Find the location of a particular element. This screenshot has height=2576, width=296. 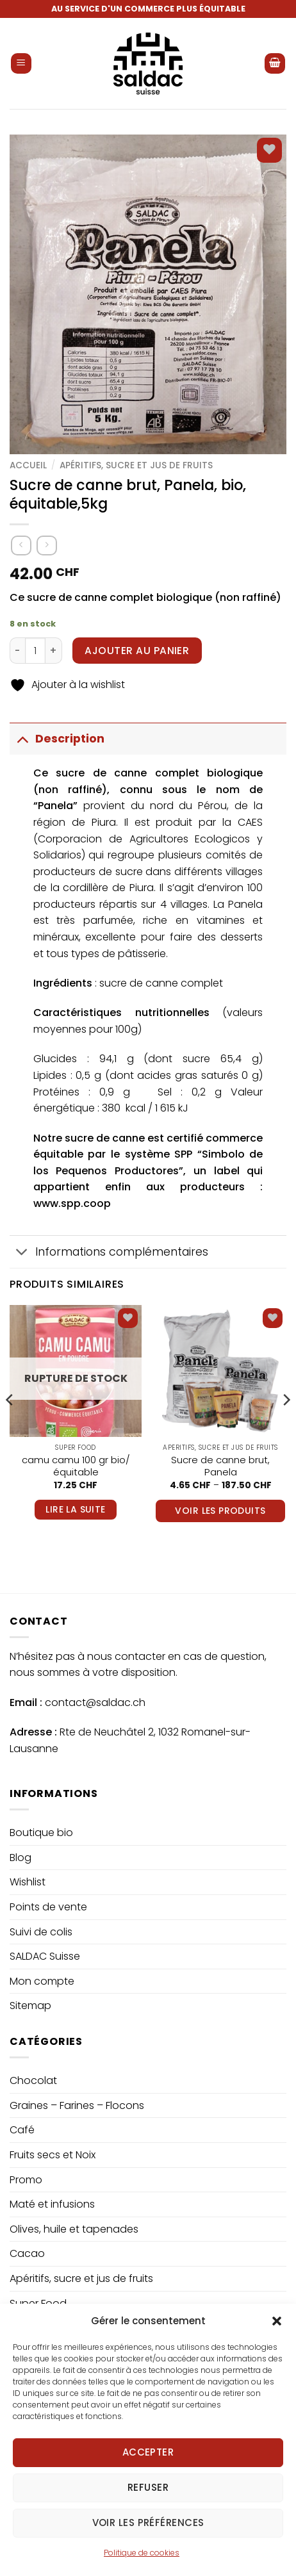

Fruits secs et Noix is located at coordinates (52, 2154).